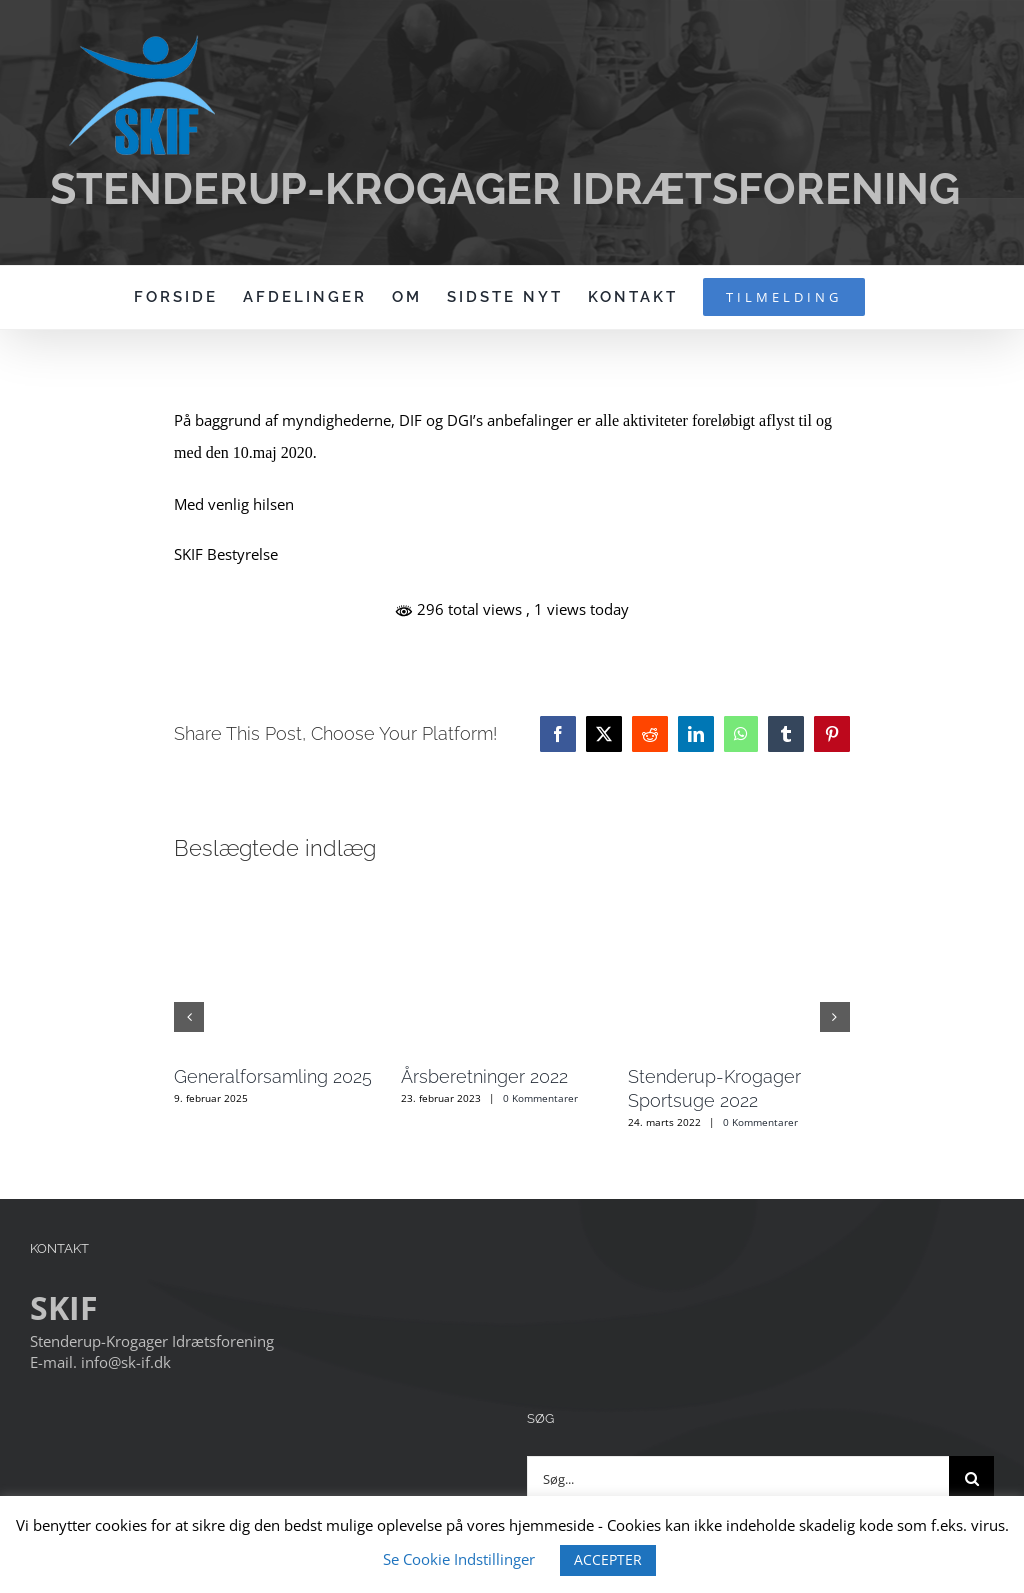 The height and width of the screenshot is (1593, 1024). Describe the element at coordinates (126, 1362) in the screenshot. I see `info@sk-if.dk` at that location.